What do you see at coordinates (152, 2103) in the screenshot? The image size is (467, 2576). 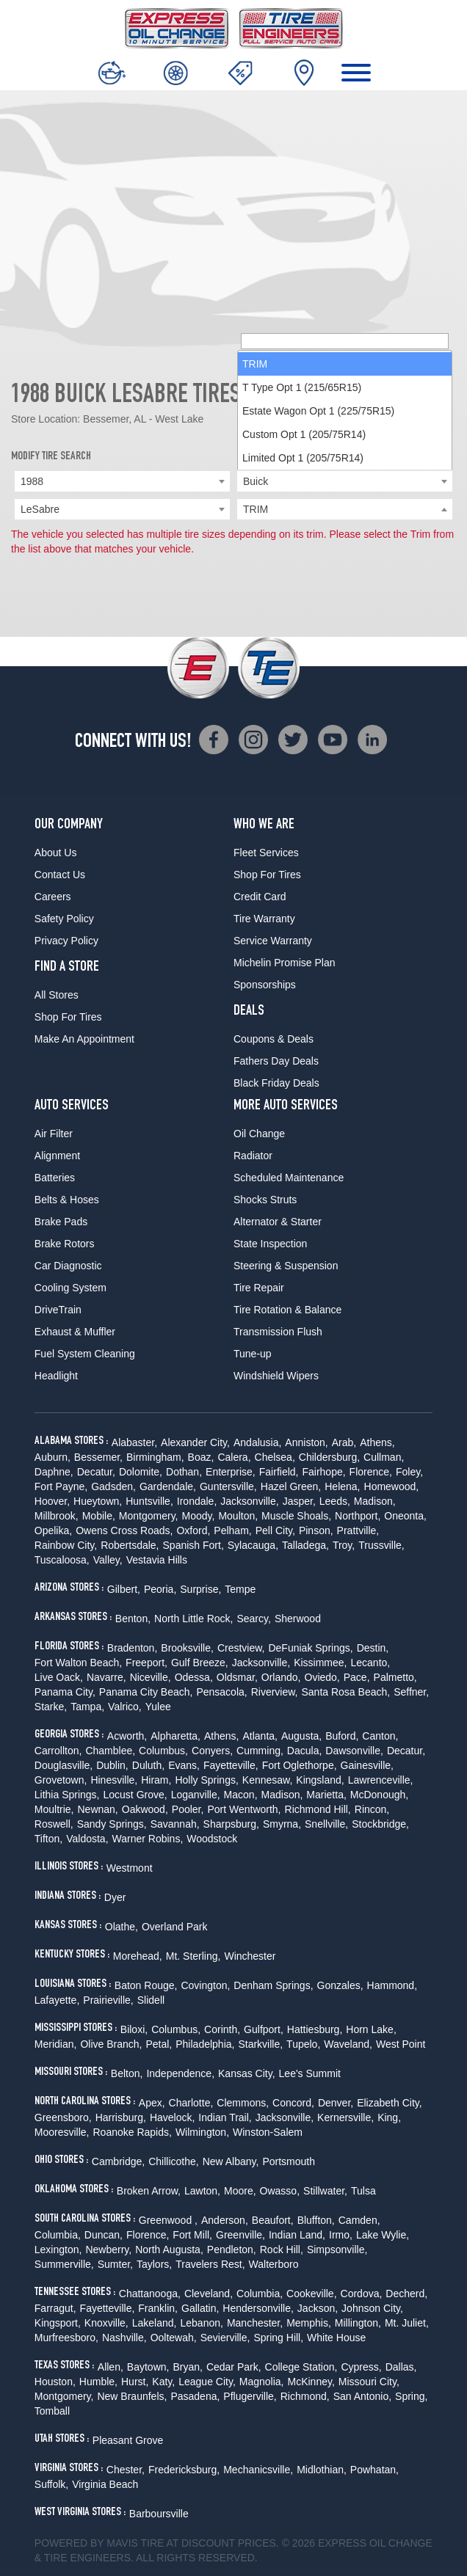 I see `Apex,` at bounding box center [152, 2103].